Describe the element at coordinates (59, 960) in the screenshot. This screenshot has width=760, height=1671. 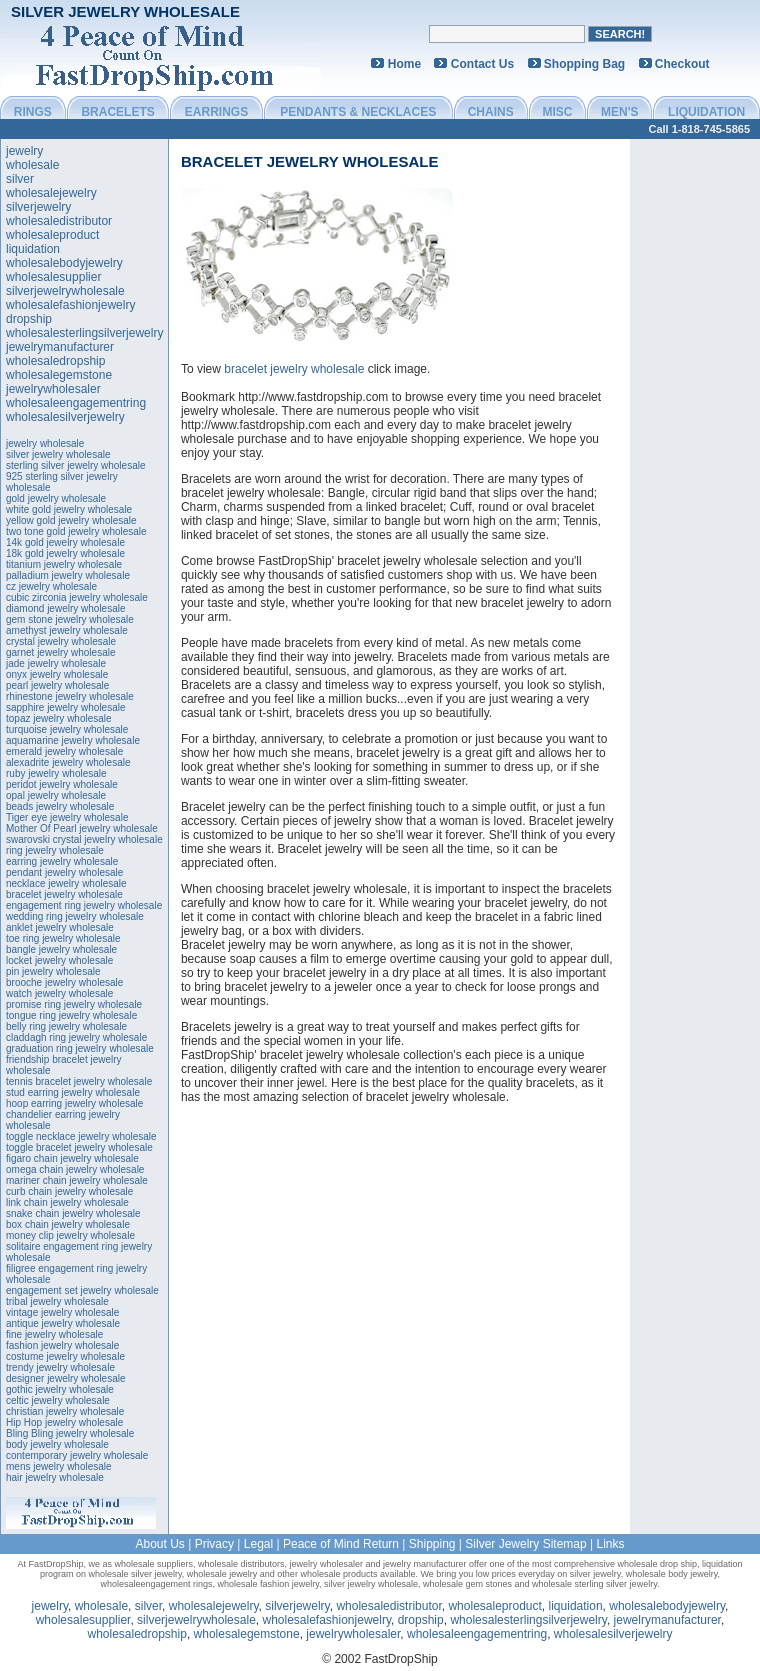
I see `locket jewelry wholesale` at that location.